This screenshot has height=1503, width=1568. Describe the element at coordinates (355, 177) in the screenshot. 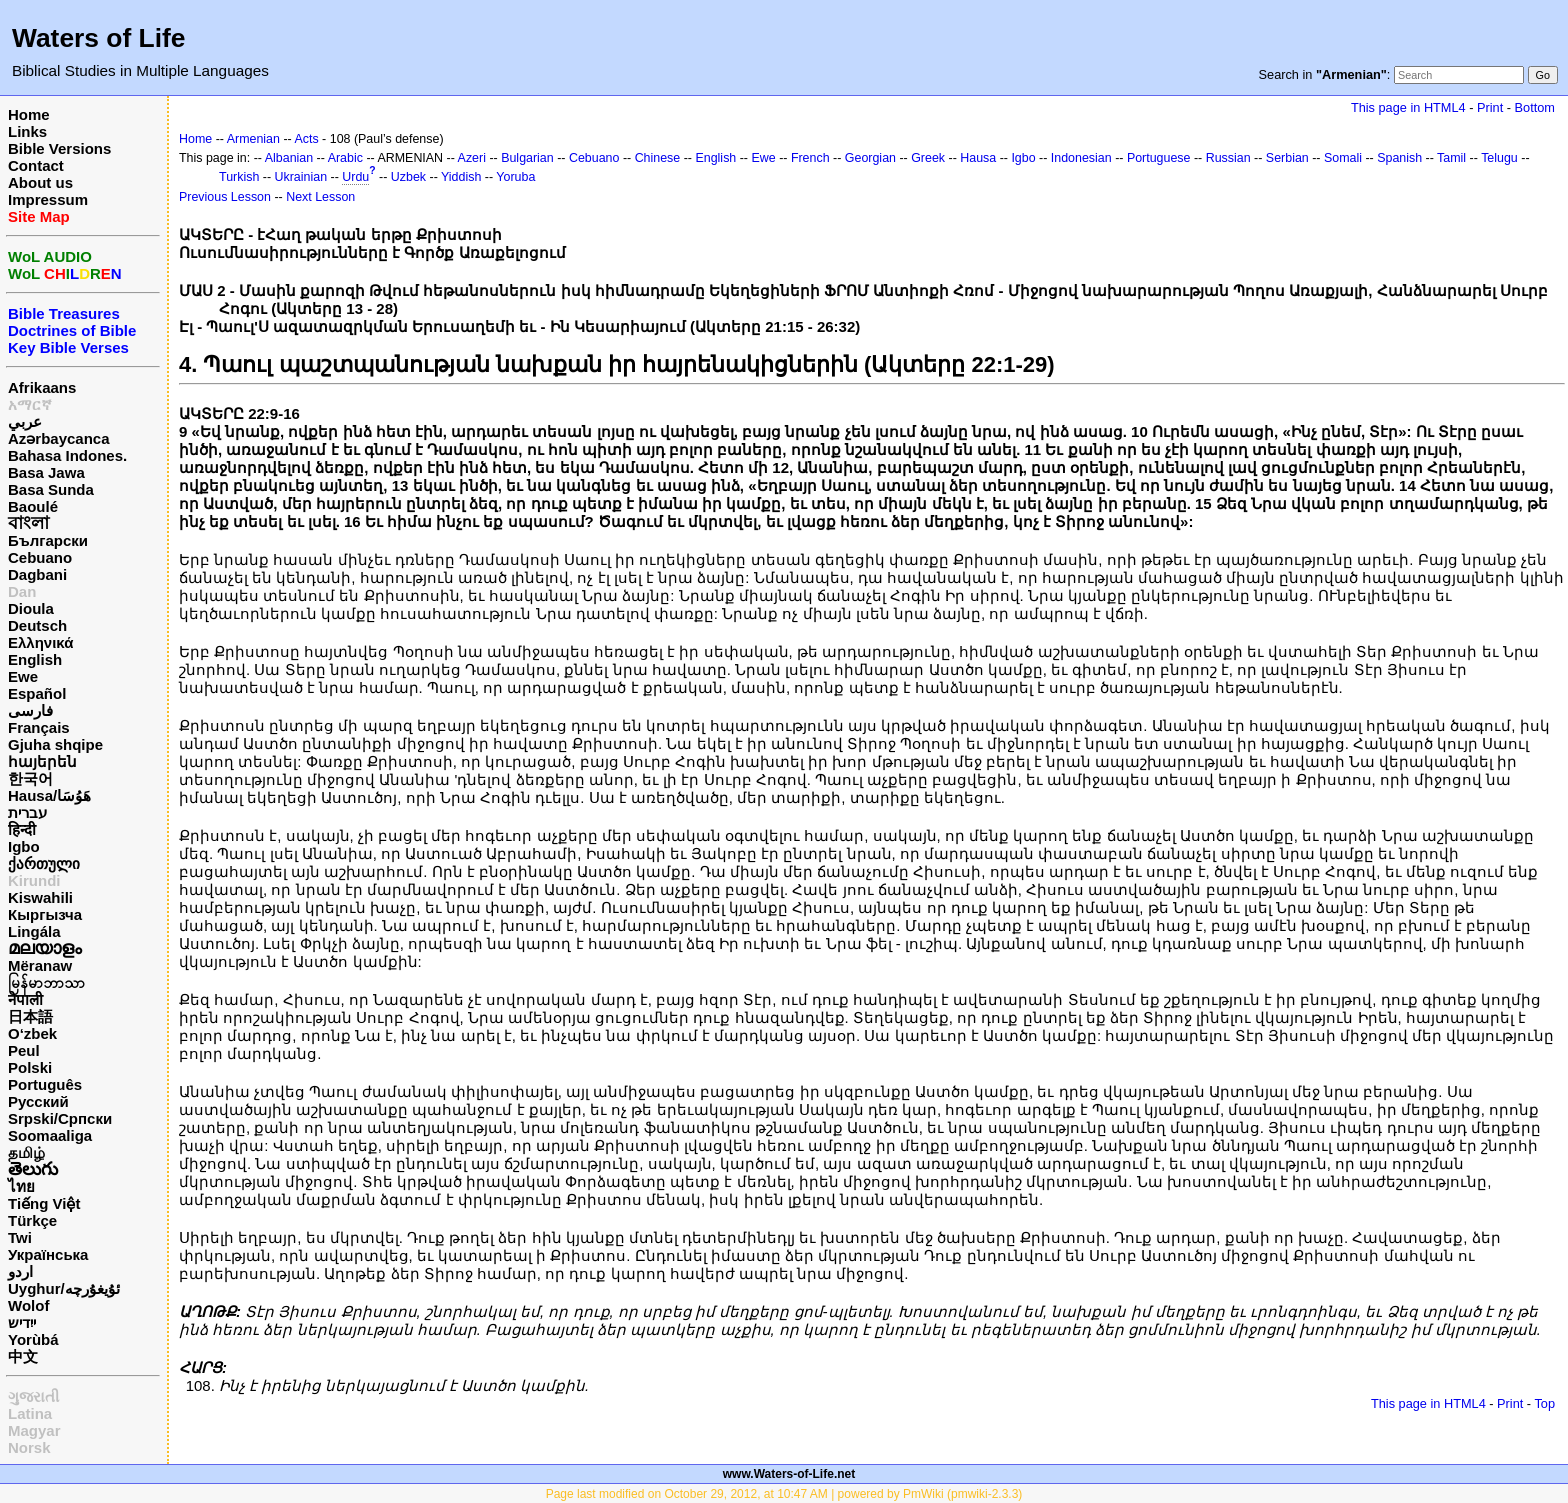

I see `Urdu` at that location.